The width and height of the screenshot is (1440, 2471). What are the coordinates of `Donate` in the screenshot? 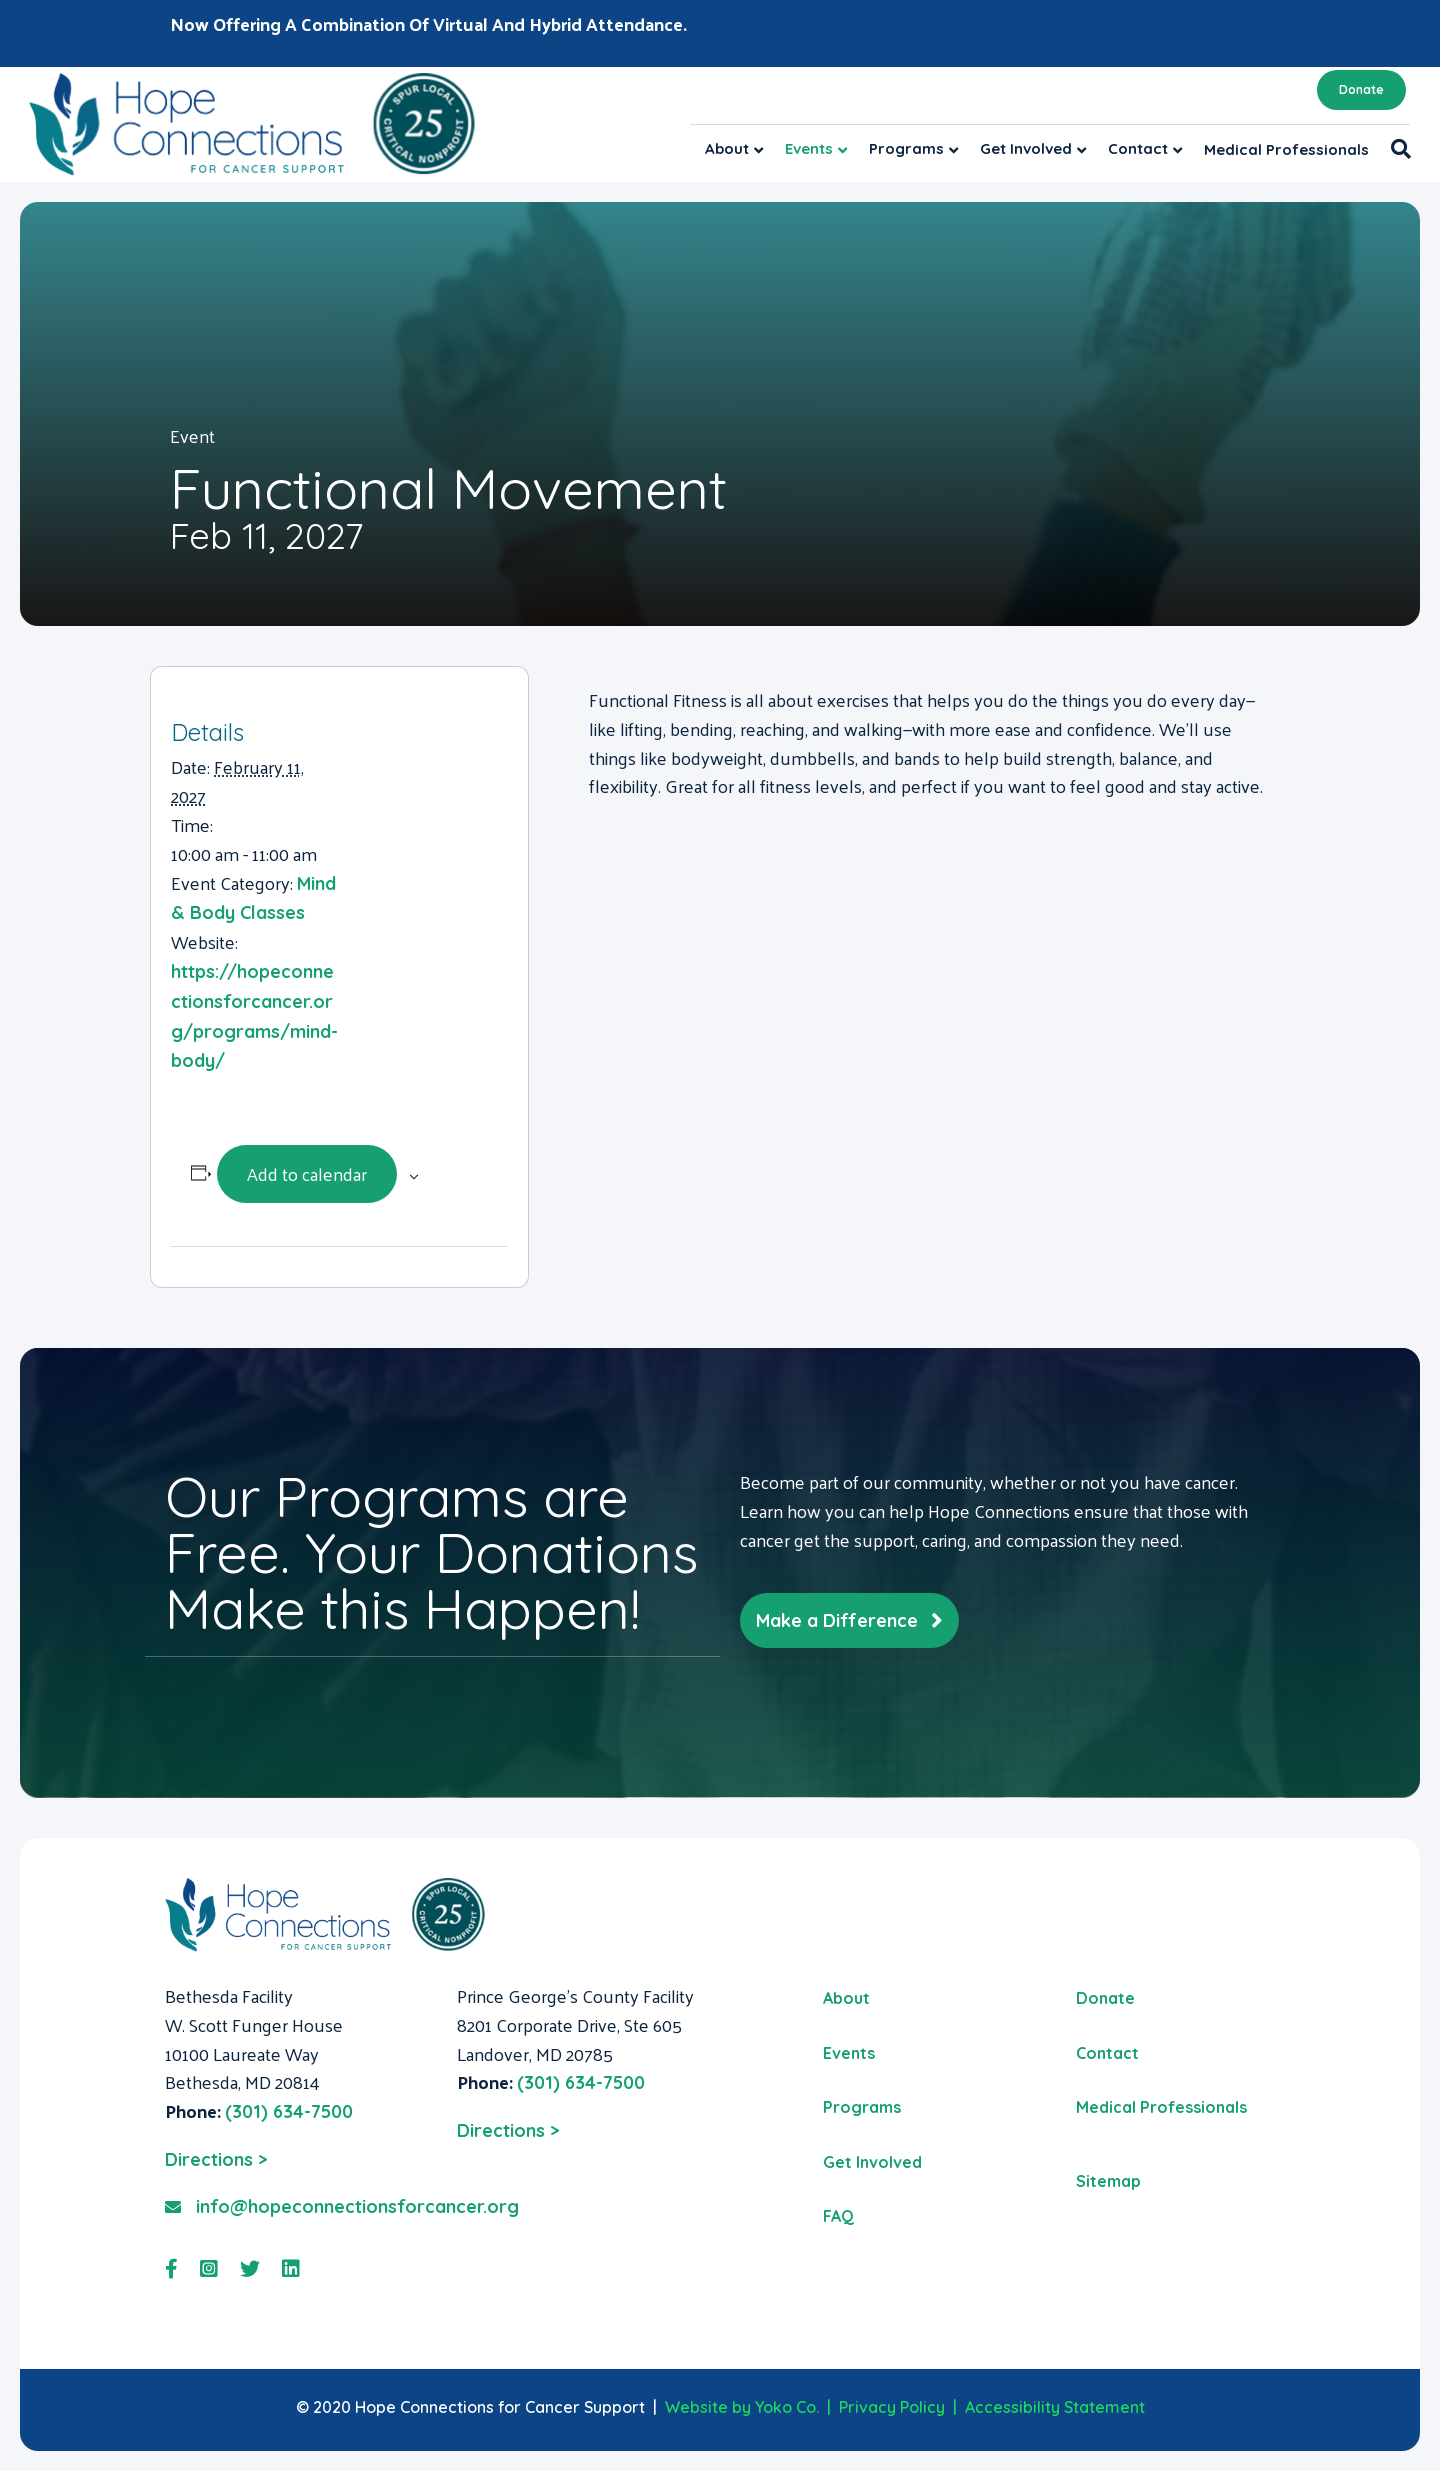 It's located at (1361, 89).